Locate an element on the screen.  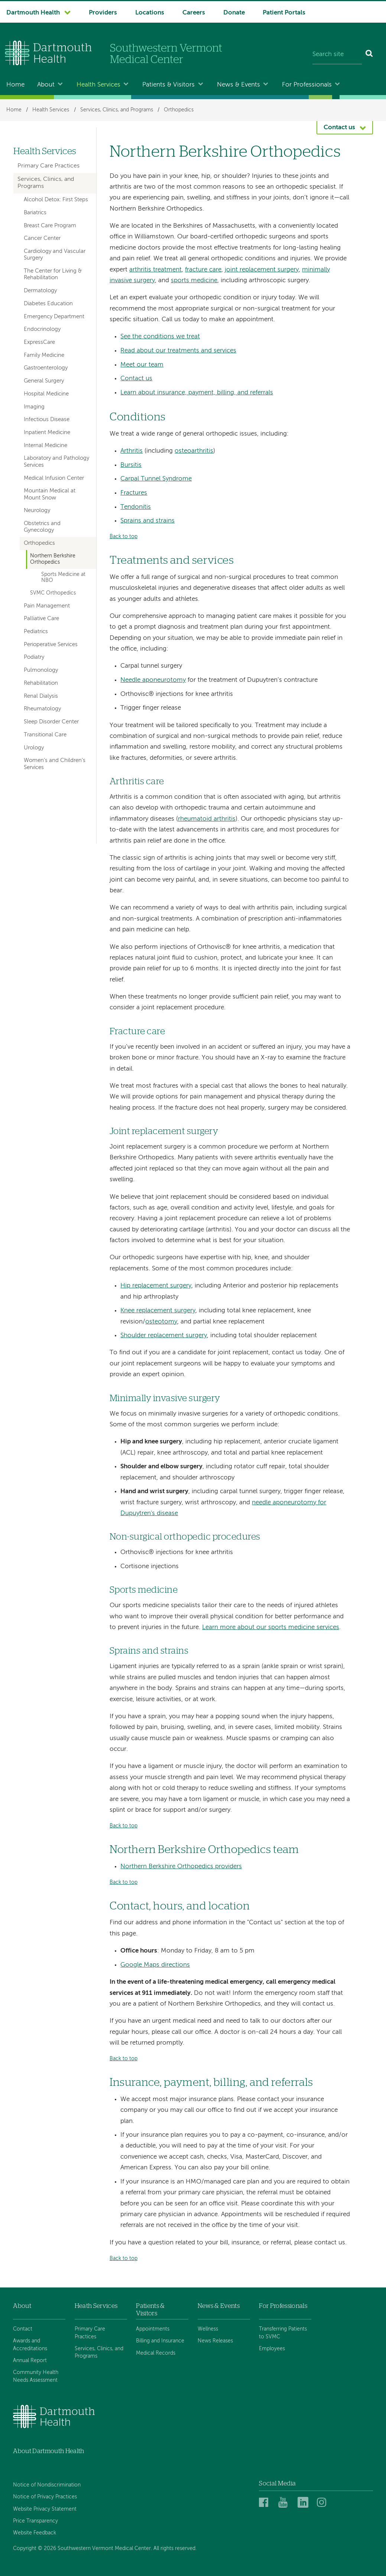
Rehabilitation is located at coordinates (41, 683).